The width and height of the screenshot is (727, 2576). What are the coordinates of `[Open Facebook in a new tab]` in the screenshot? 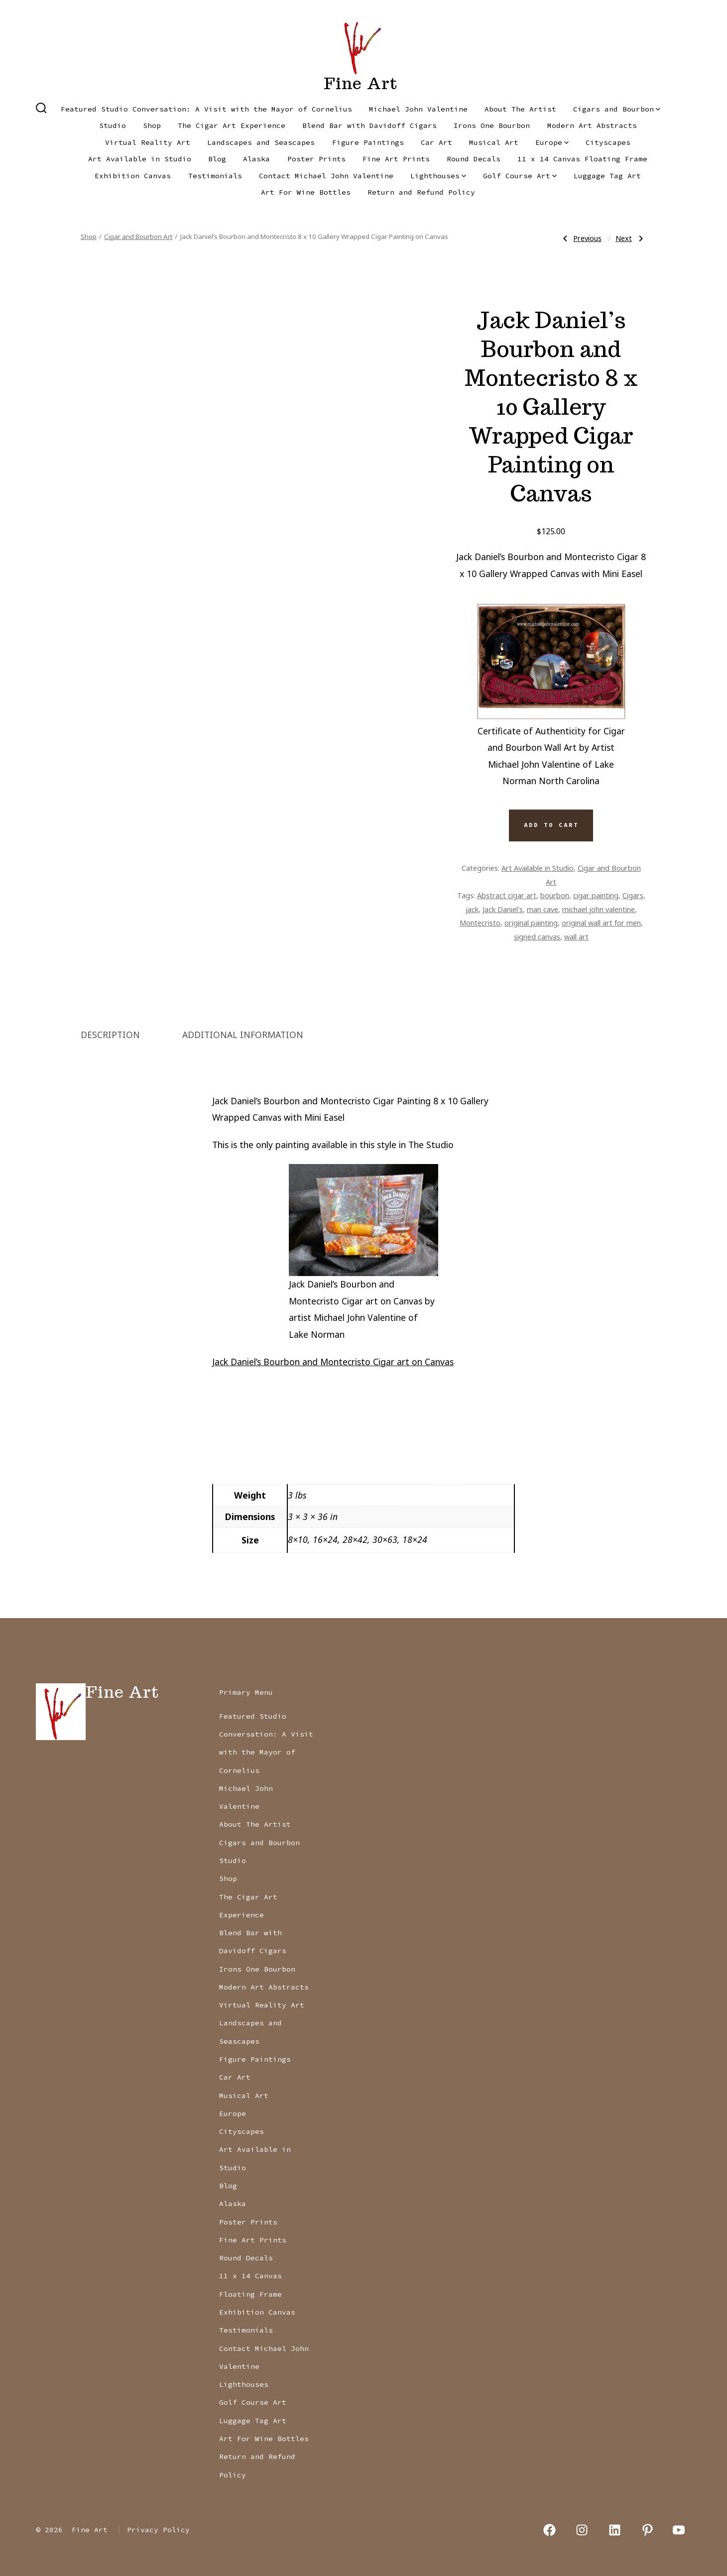 It's located at (549, 2530).